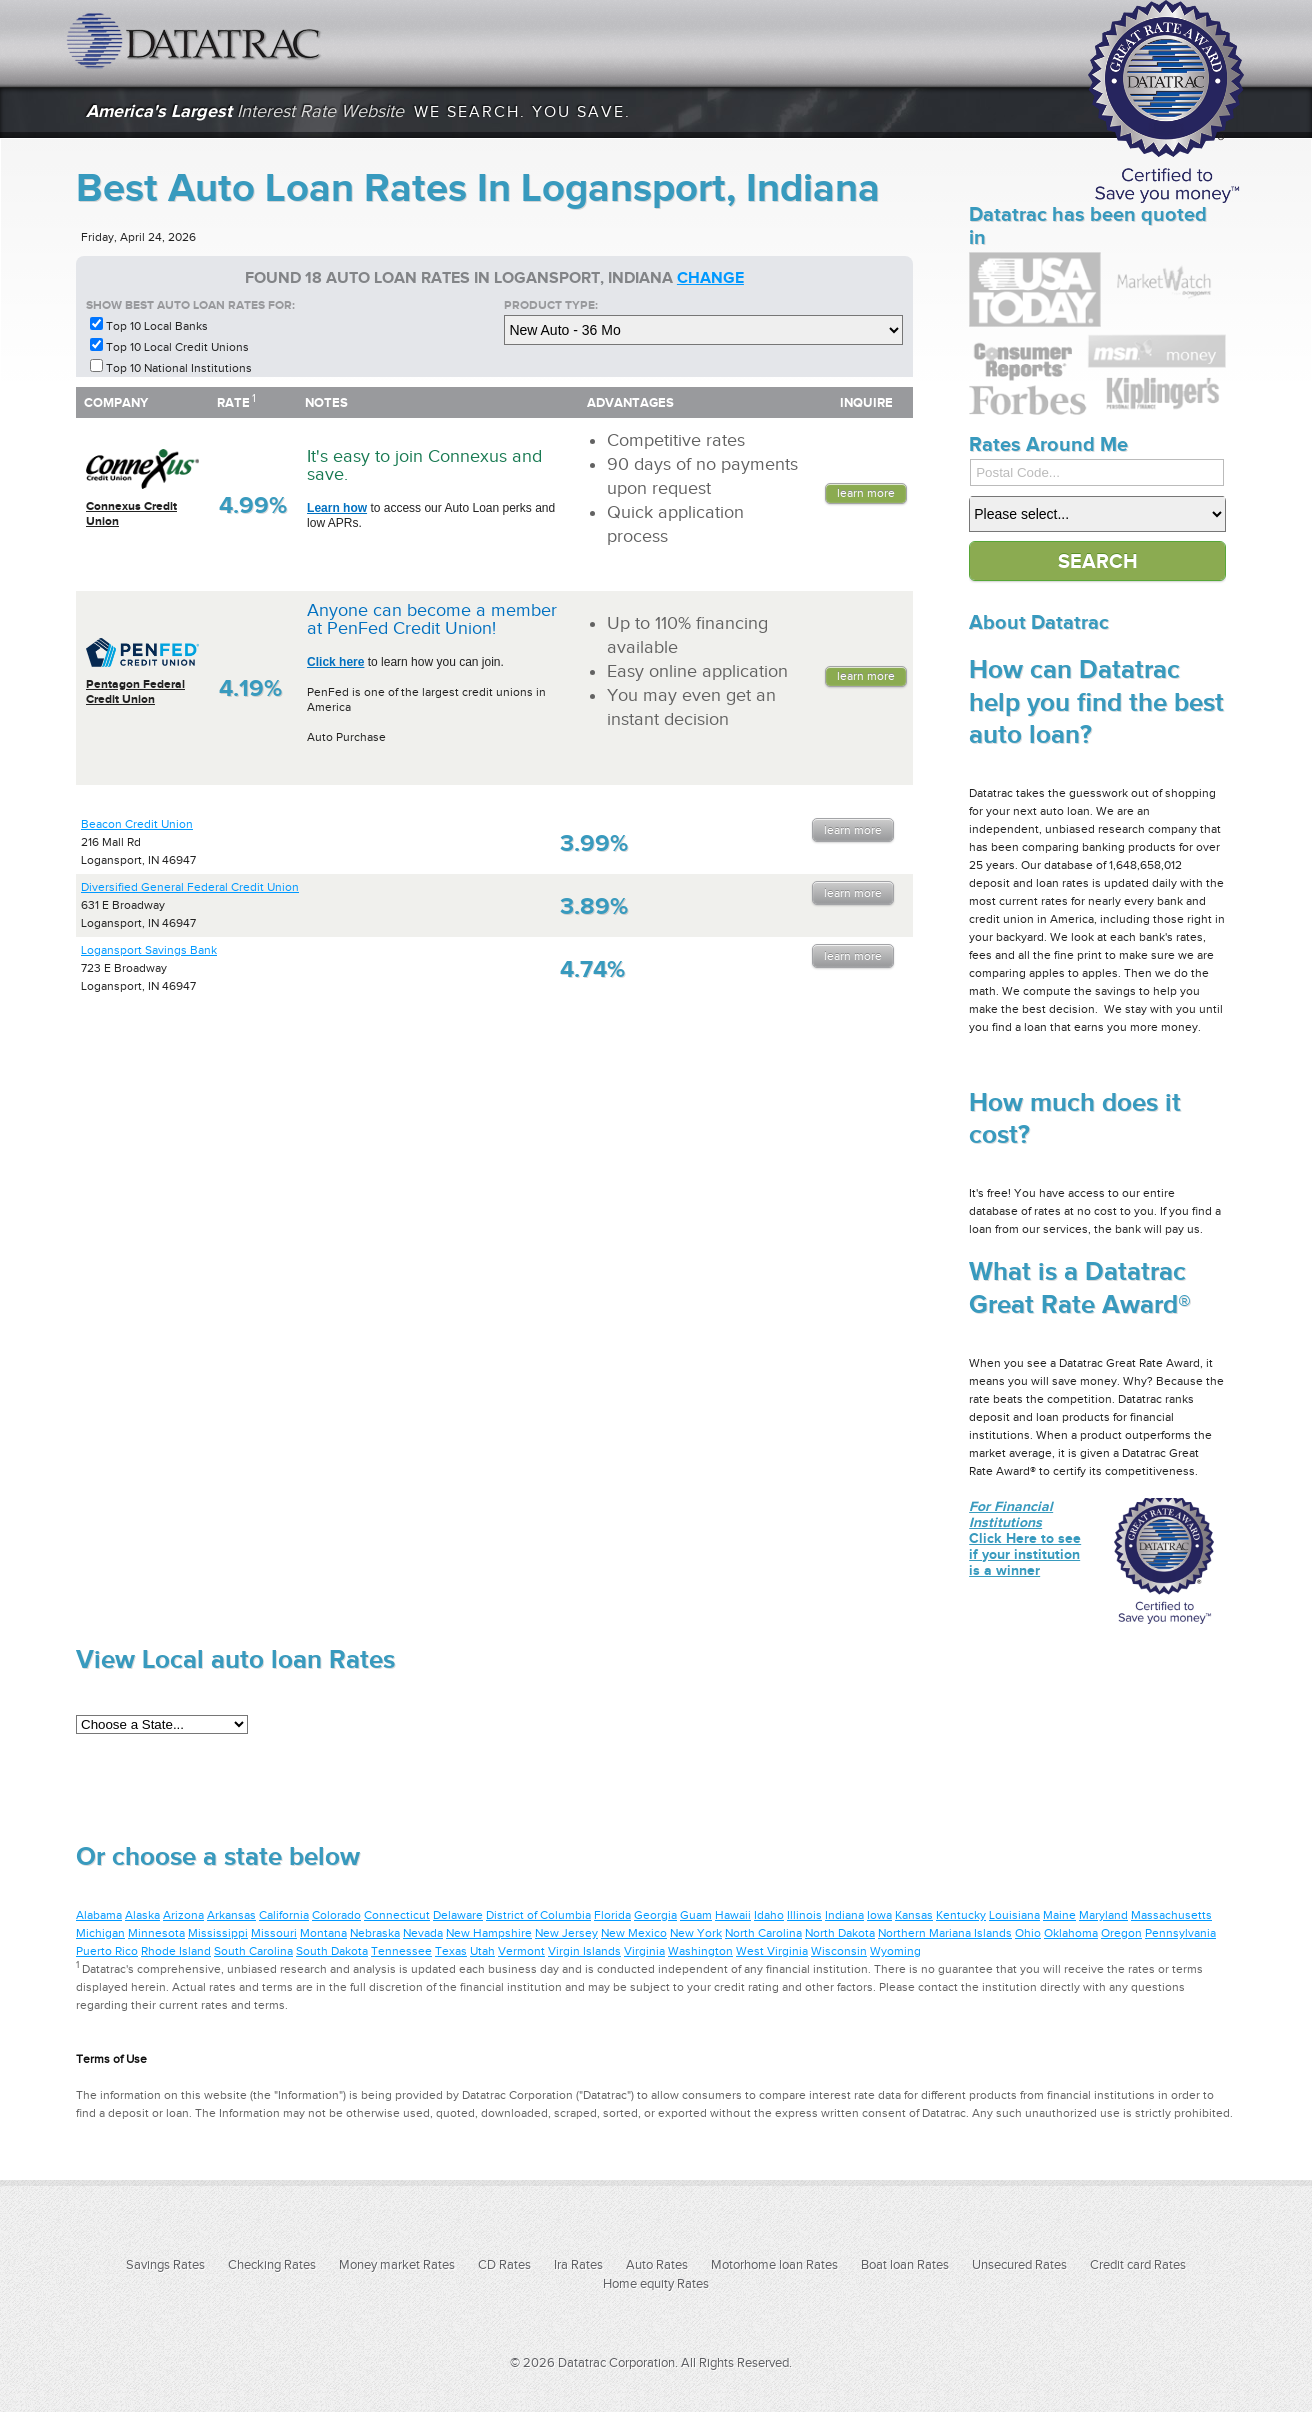  I want to click on Oklahoma, so click(1071, 1933).